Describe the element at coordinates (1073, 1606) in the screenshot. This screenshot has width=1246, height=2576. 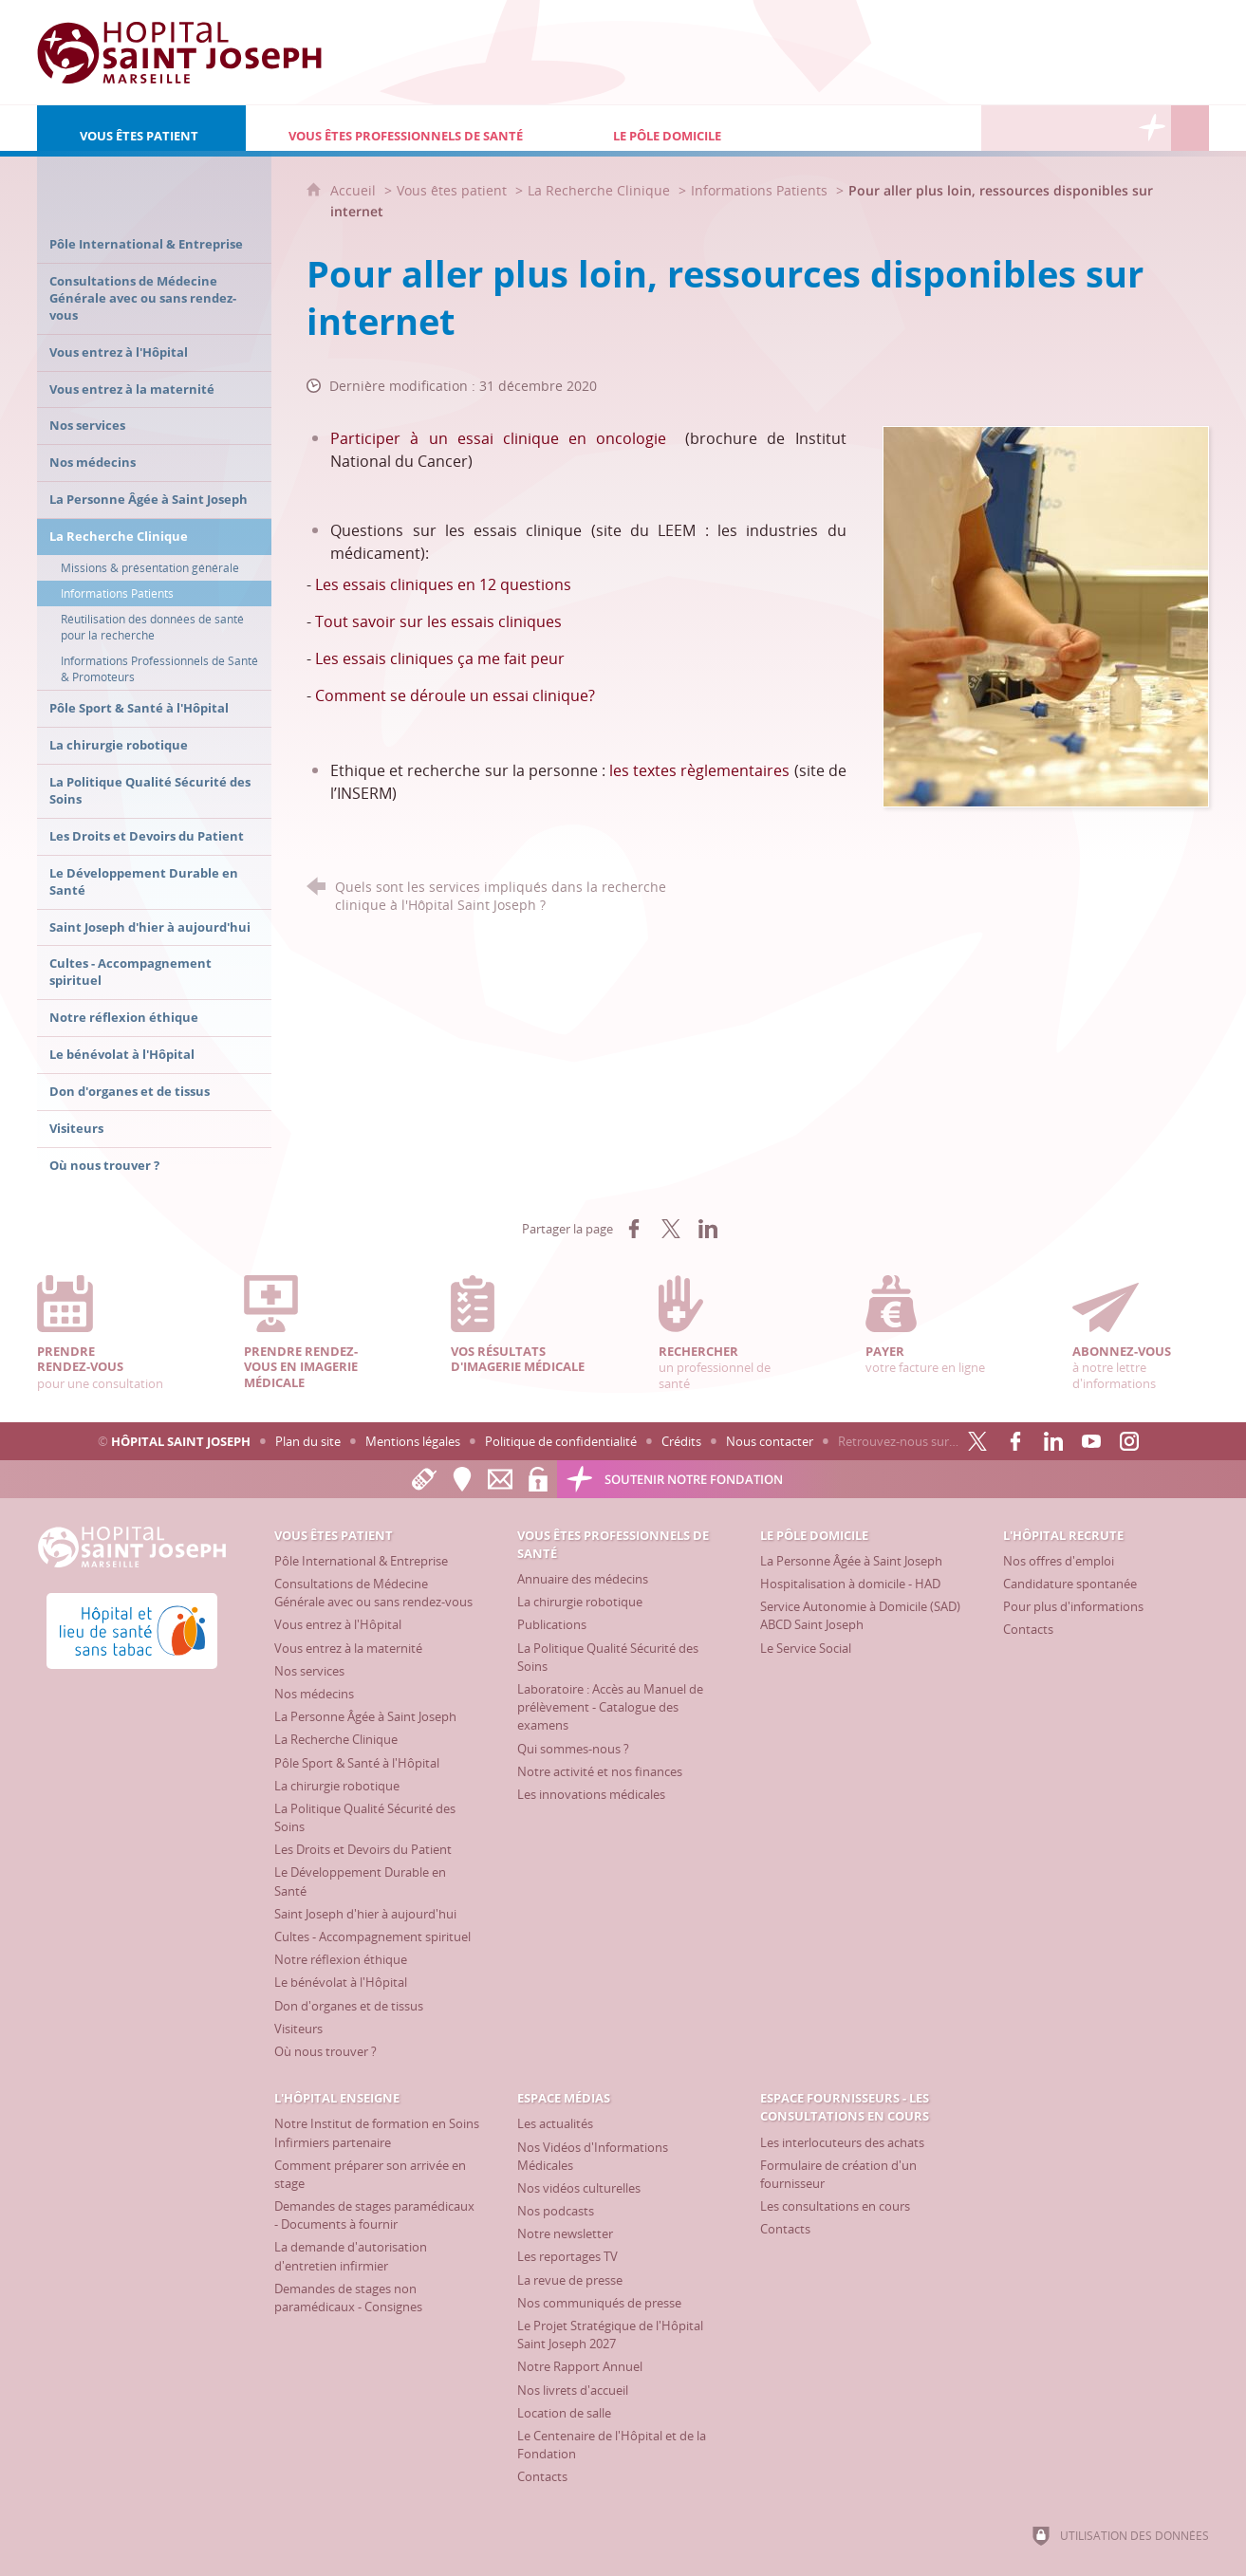
I see `[Pour plus d'informations]` at that location.